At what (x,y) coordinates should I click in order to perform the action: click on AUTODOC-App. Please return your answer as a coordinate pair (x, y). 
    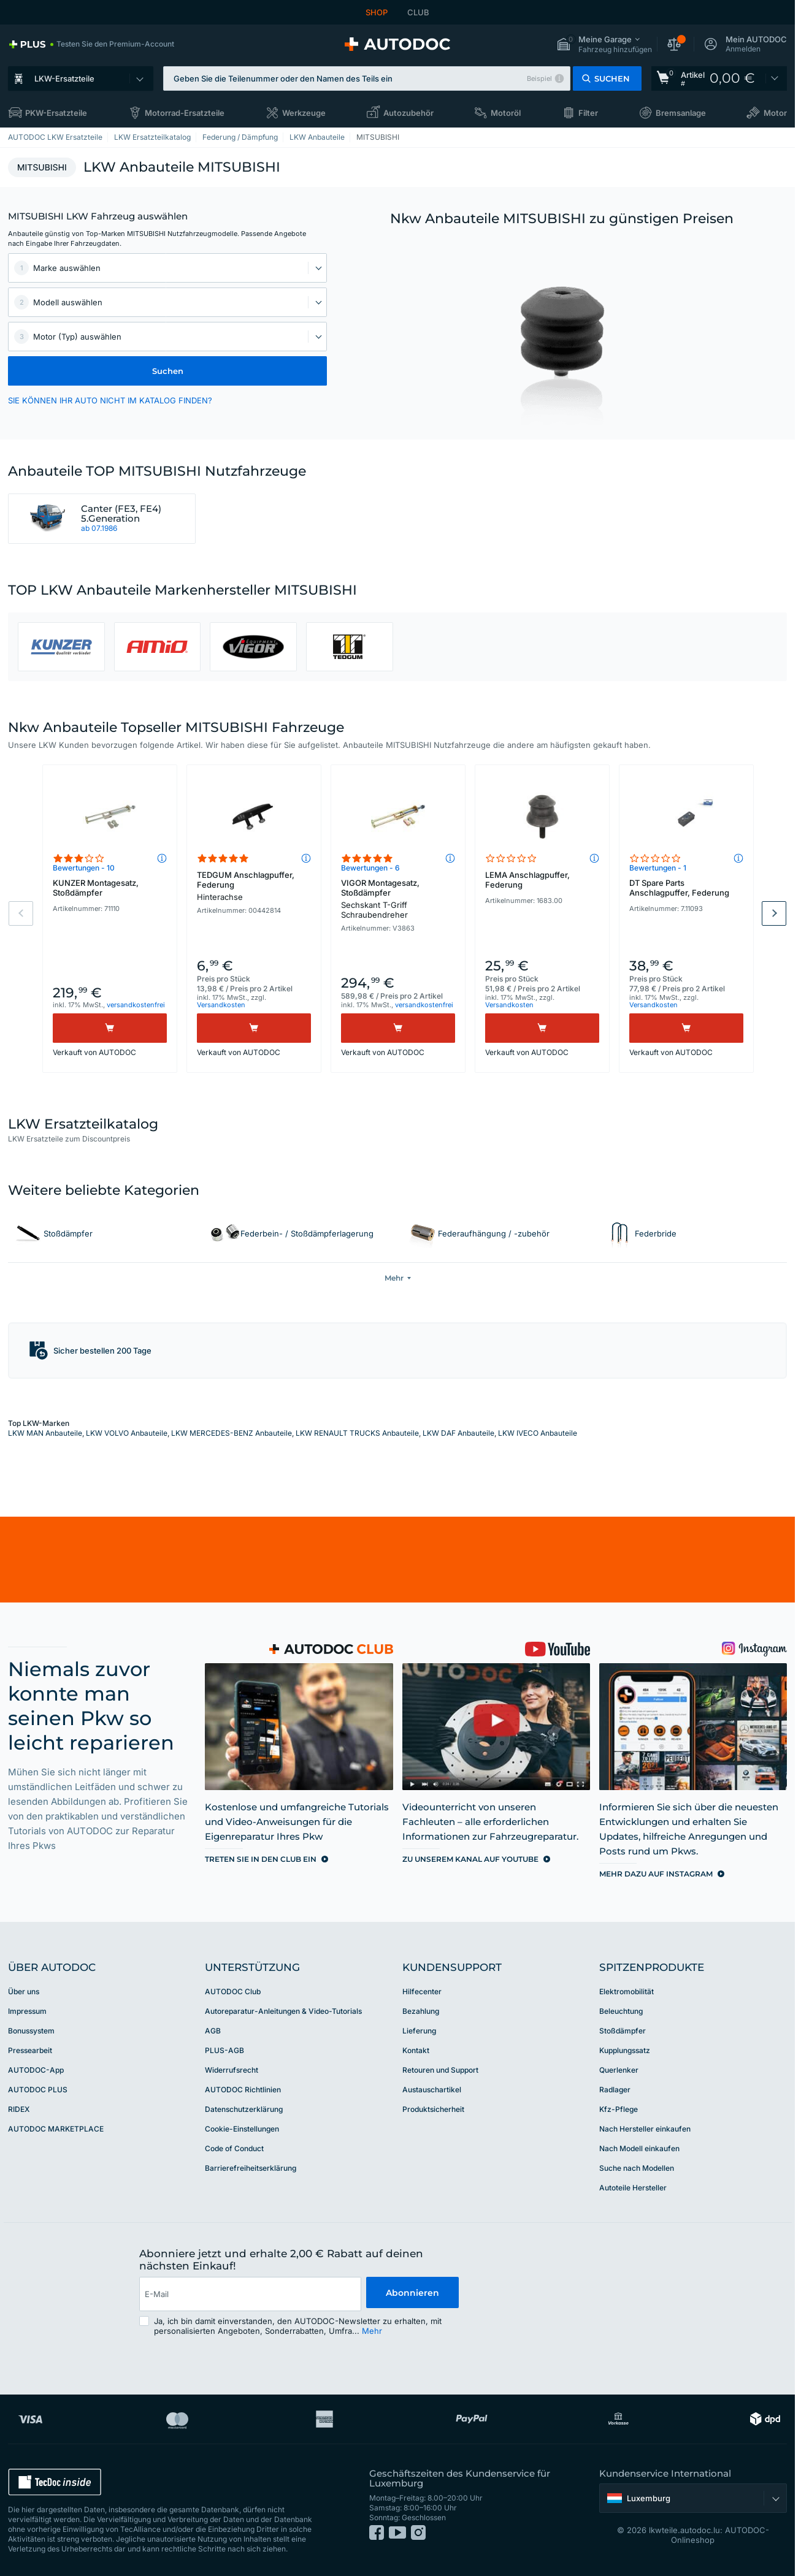
    Looking at the image, I should click on (36, 2070).